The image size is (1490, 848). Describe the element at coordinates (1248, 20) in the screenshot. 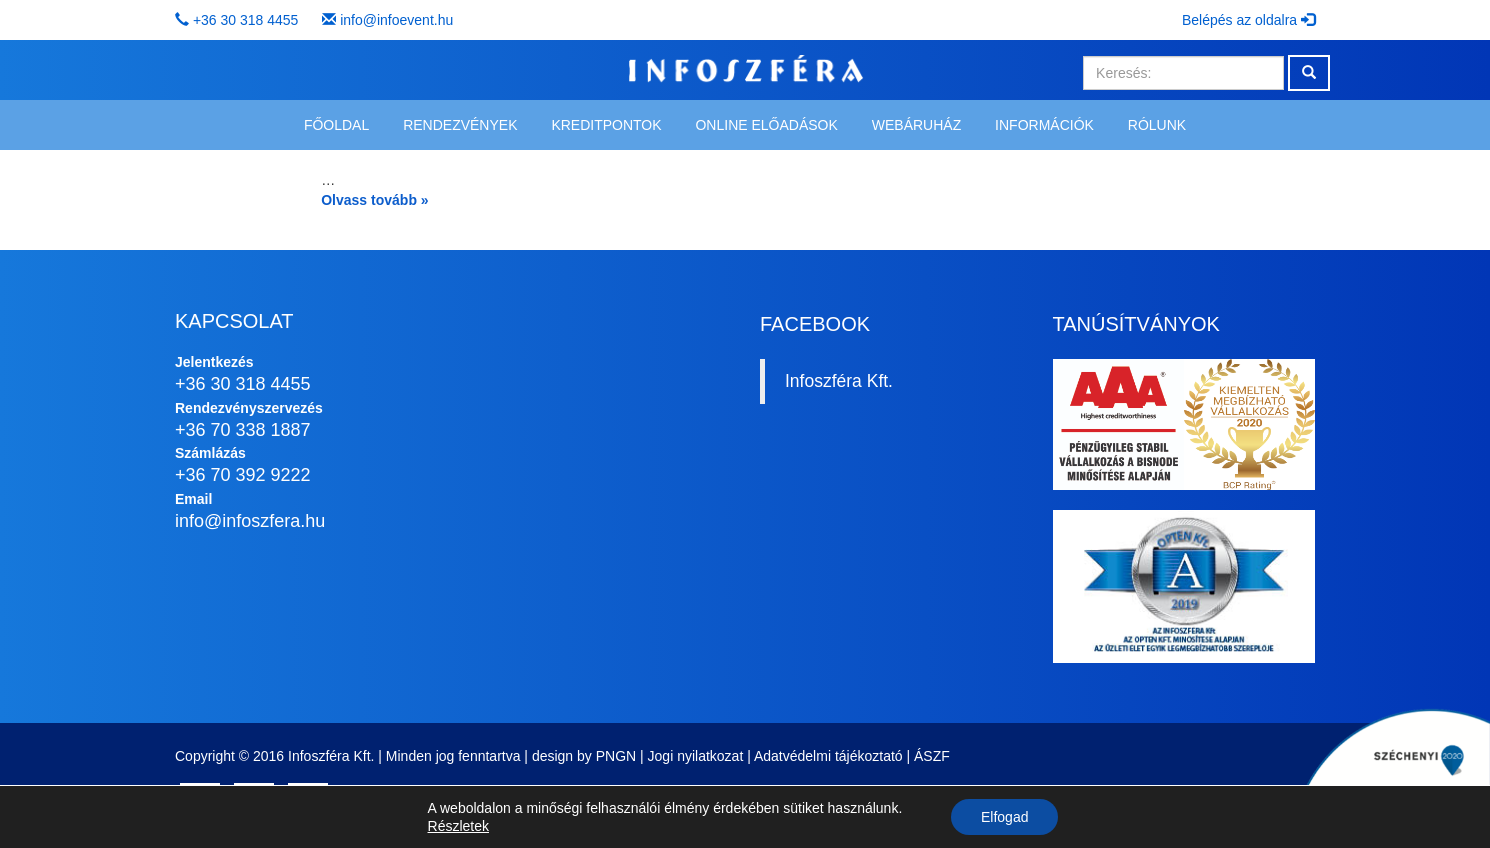

I see `Belépés az oldalra` at that location.